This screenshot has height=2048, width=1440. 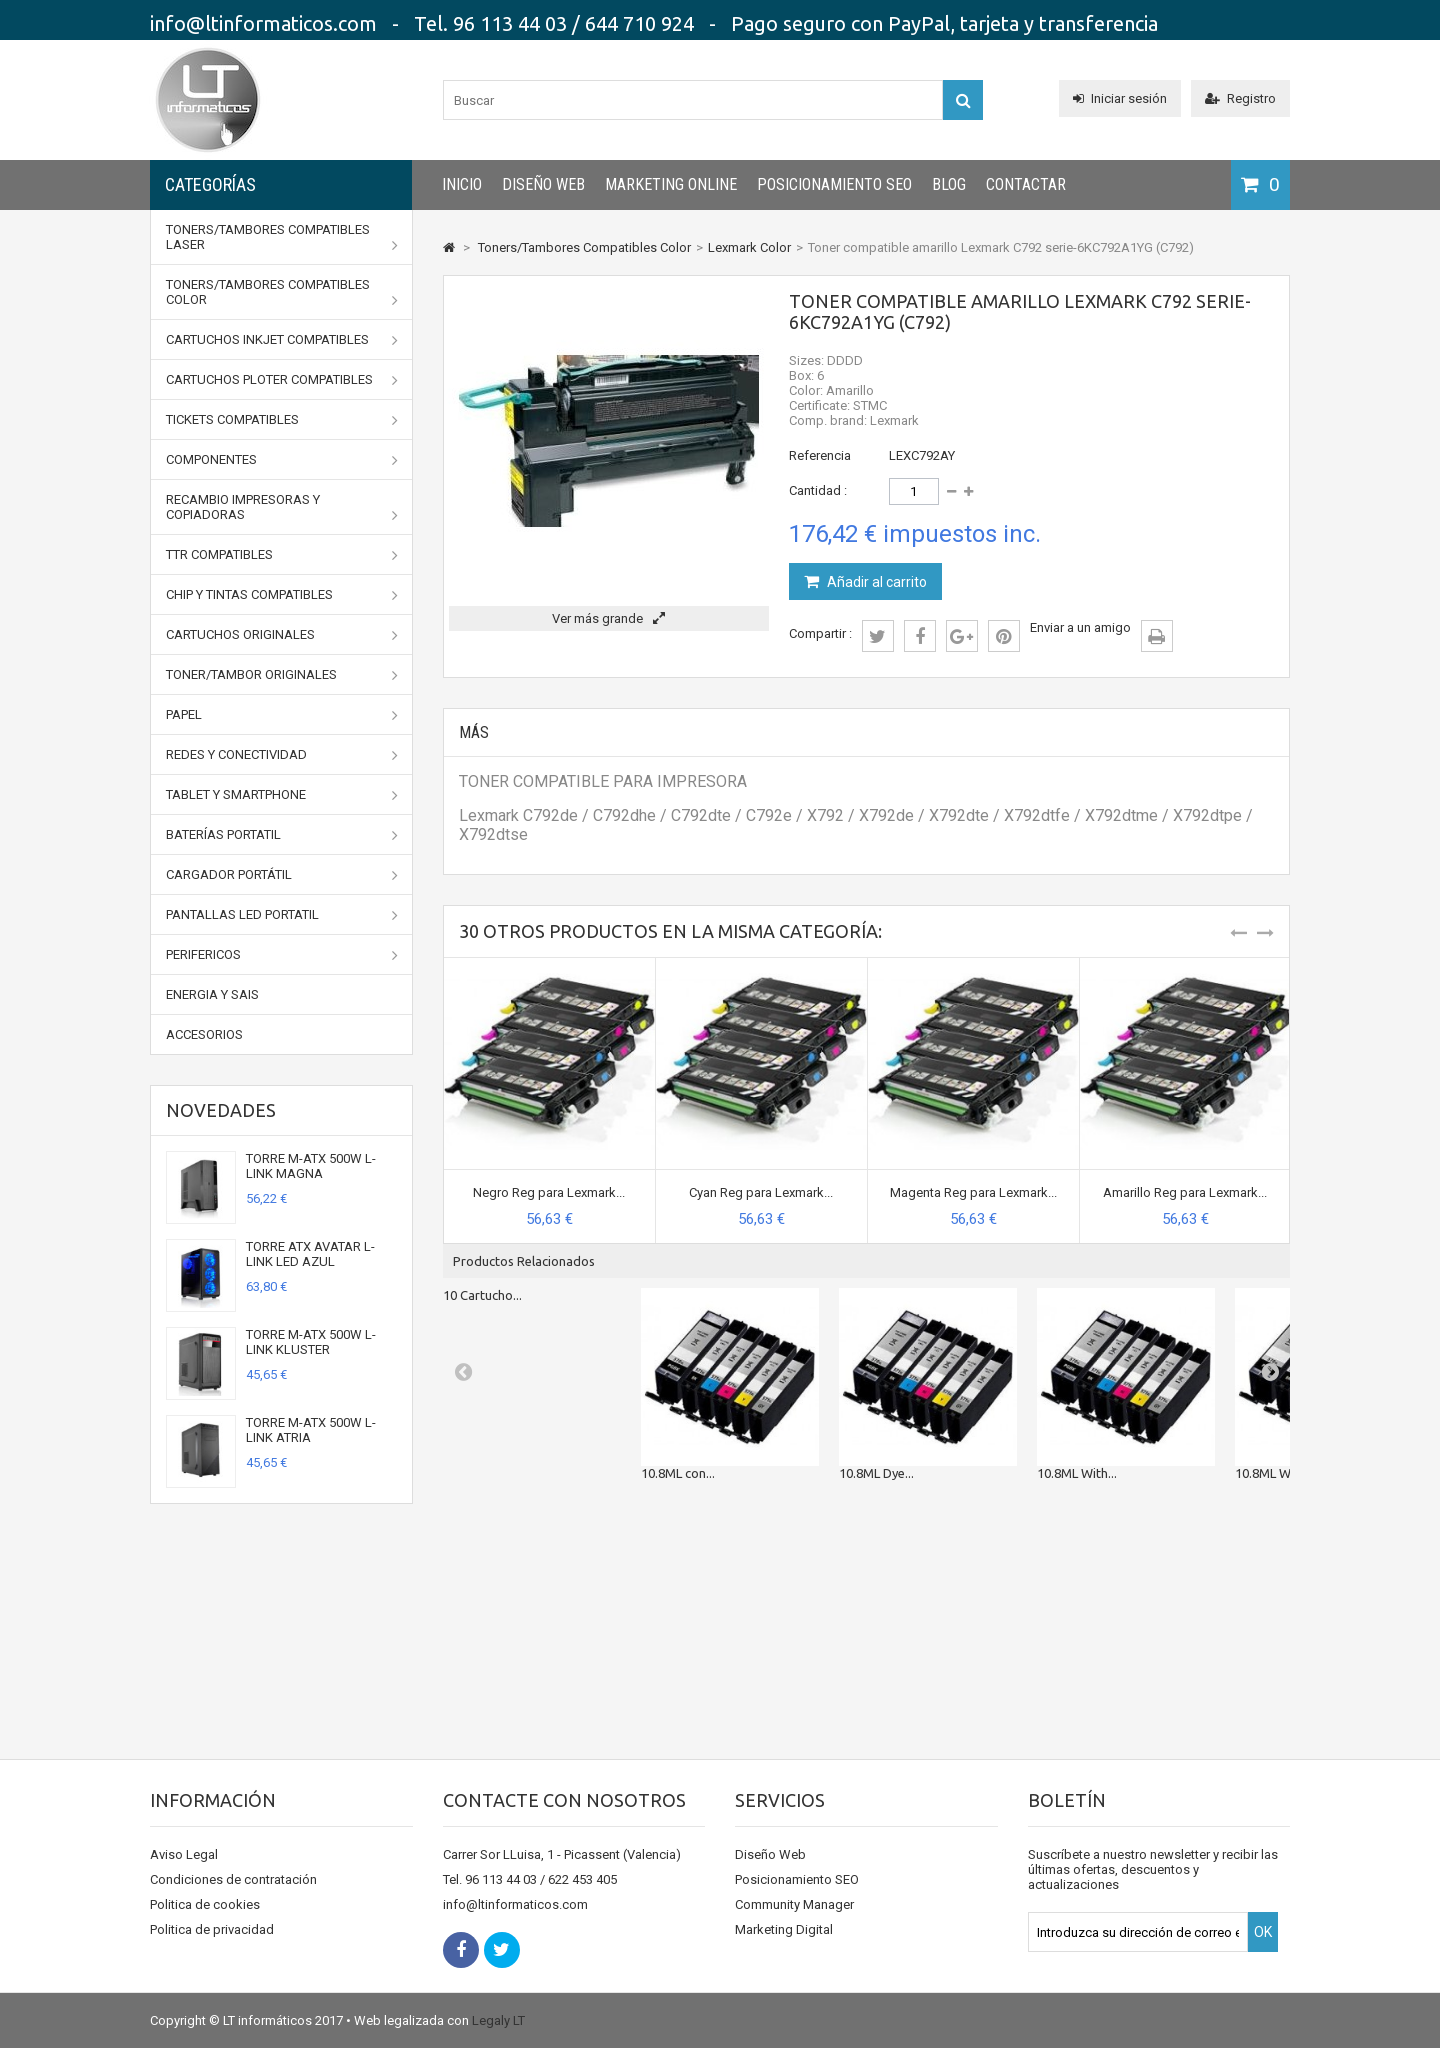 I want to click on Cantidad :, so click(x=818, y=490).